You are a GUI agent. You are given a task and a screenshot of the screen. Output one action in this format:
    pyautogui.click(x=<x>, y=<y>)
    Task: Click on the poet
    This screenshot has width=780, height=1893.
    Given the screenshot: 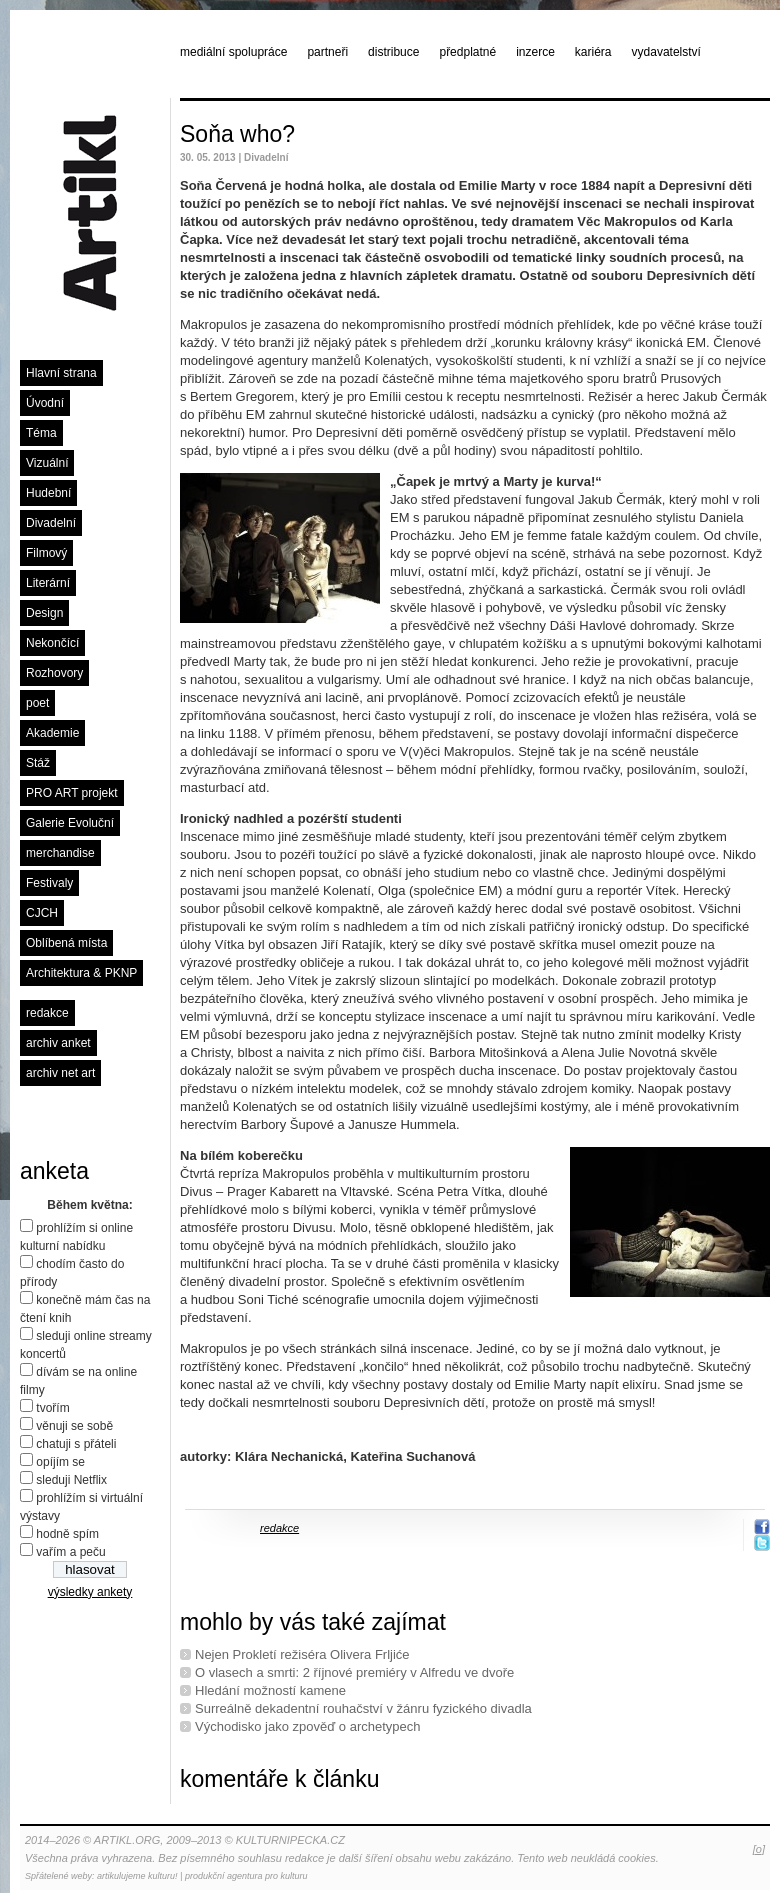 What is the action you would take?
    pyautogui.click(x=37, y=703)
    